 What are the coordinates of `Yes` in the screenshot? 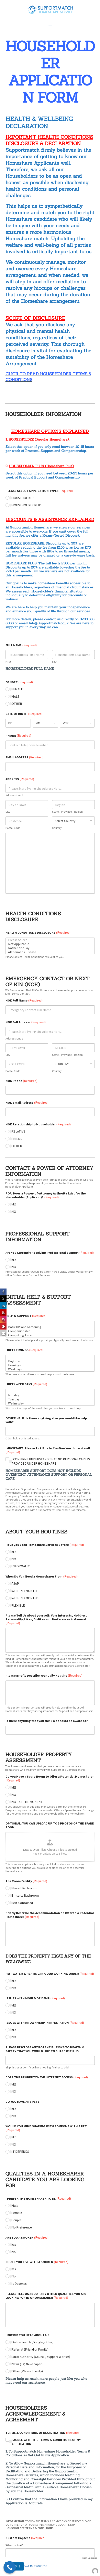 It's located at (14, 2244).